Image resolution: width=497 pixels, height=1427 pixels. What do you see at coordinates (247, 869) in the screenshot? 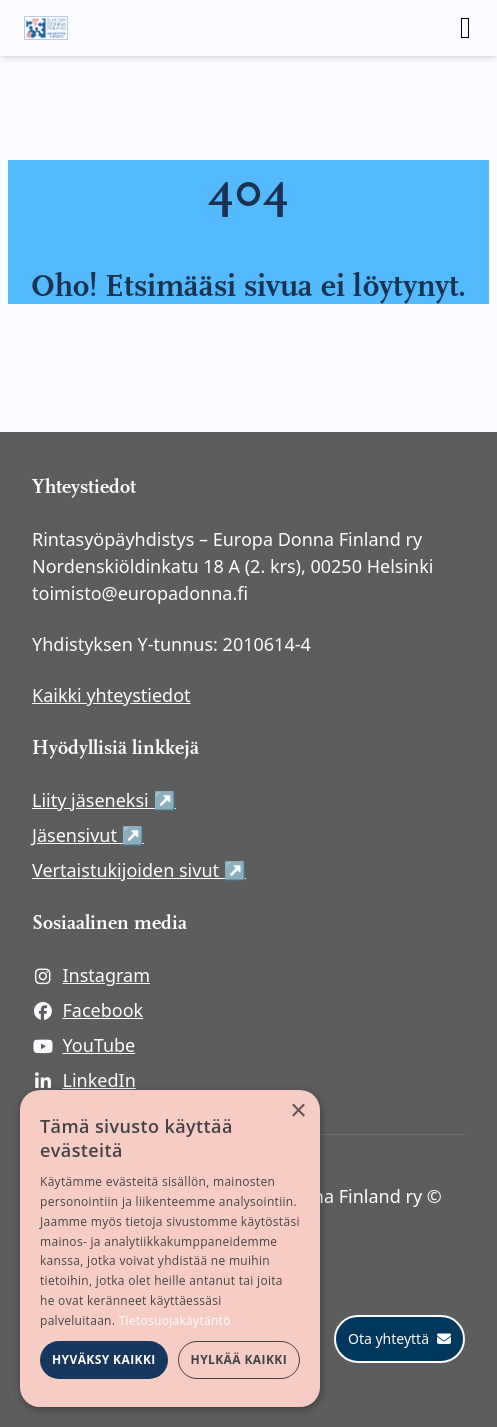
I see `Vertaistukijoiden sivut ↗` at bounding box center [247, 869].